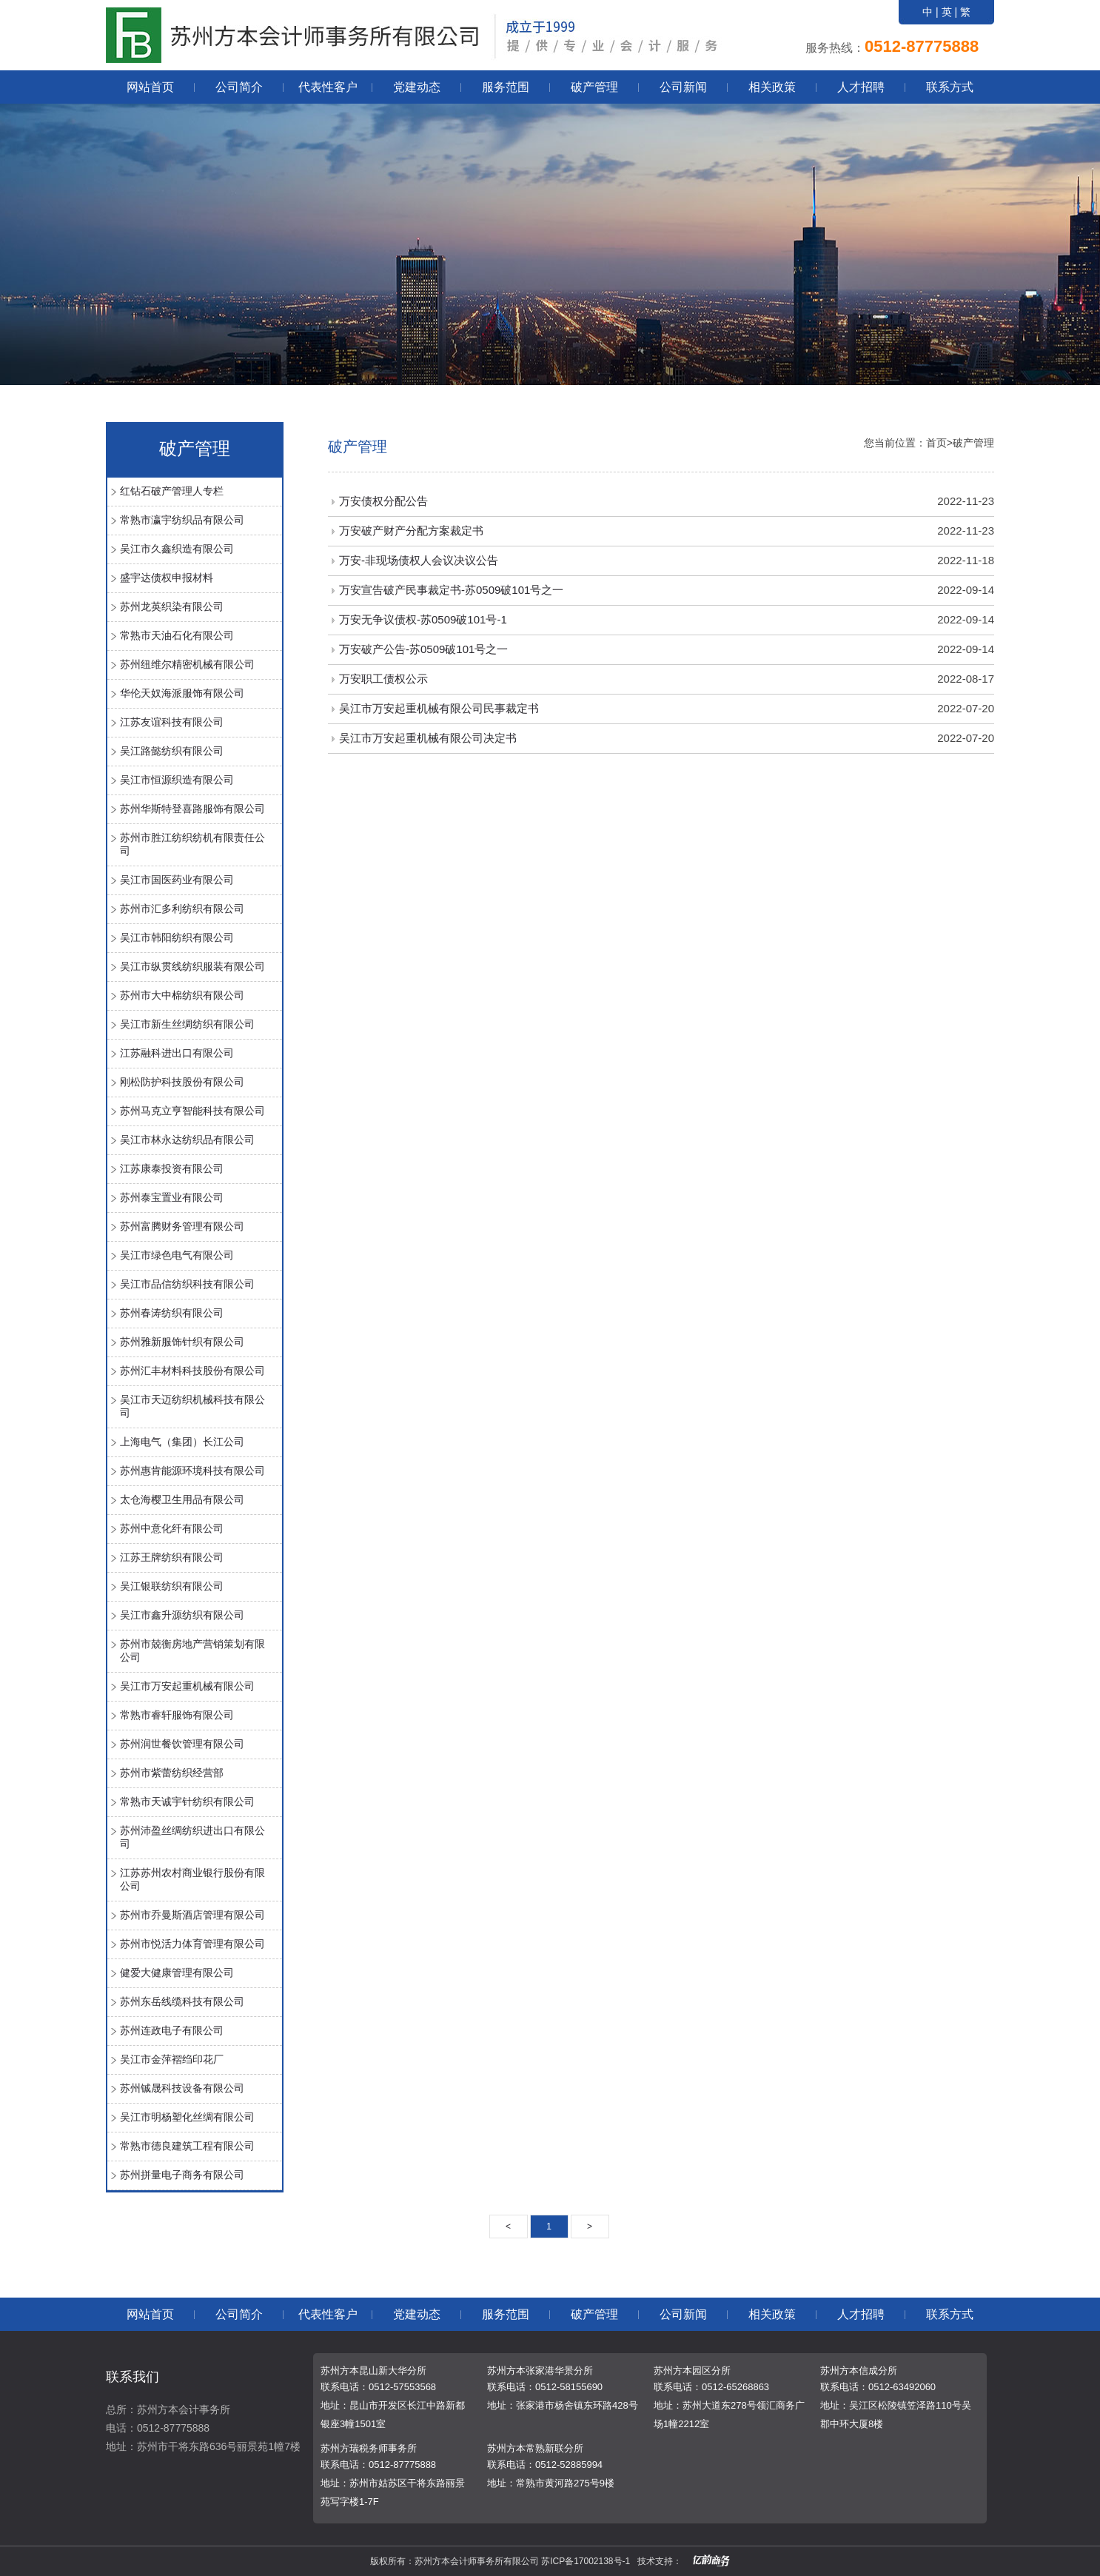 The height and width of the screenshot is (2576, 1100). Describe the element at coordinates (172, 2030) in the screenshot. I see `苏州连政电子有限公司` at that location.